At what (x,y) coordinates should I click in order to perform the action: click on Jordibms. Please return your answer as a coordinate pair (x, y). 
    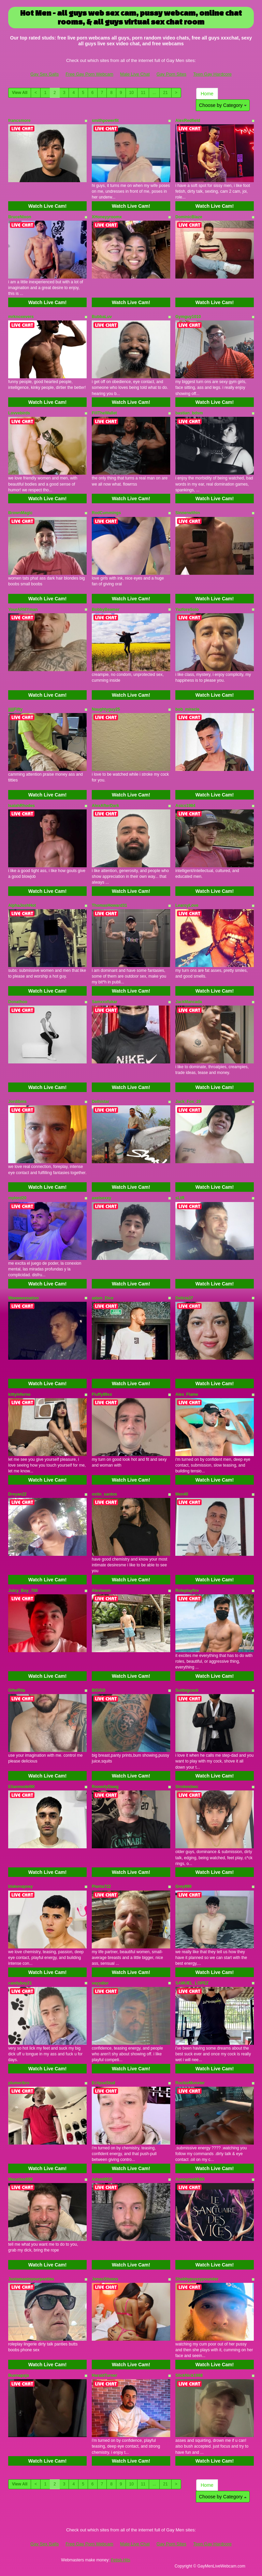
    Looking at the image, I should click on (17, 1101).